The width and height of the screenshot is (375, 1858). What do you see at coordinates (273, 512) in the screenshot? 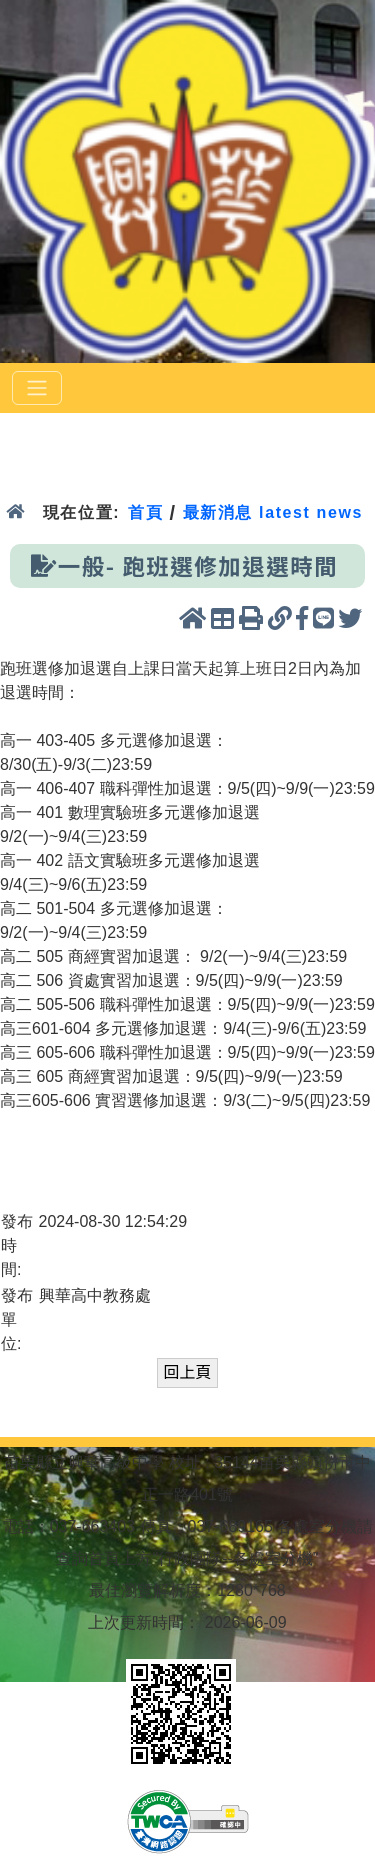
I see `最新消息 latest news` at bounding box center [273, 512].